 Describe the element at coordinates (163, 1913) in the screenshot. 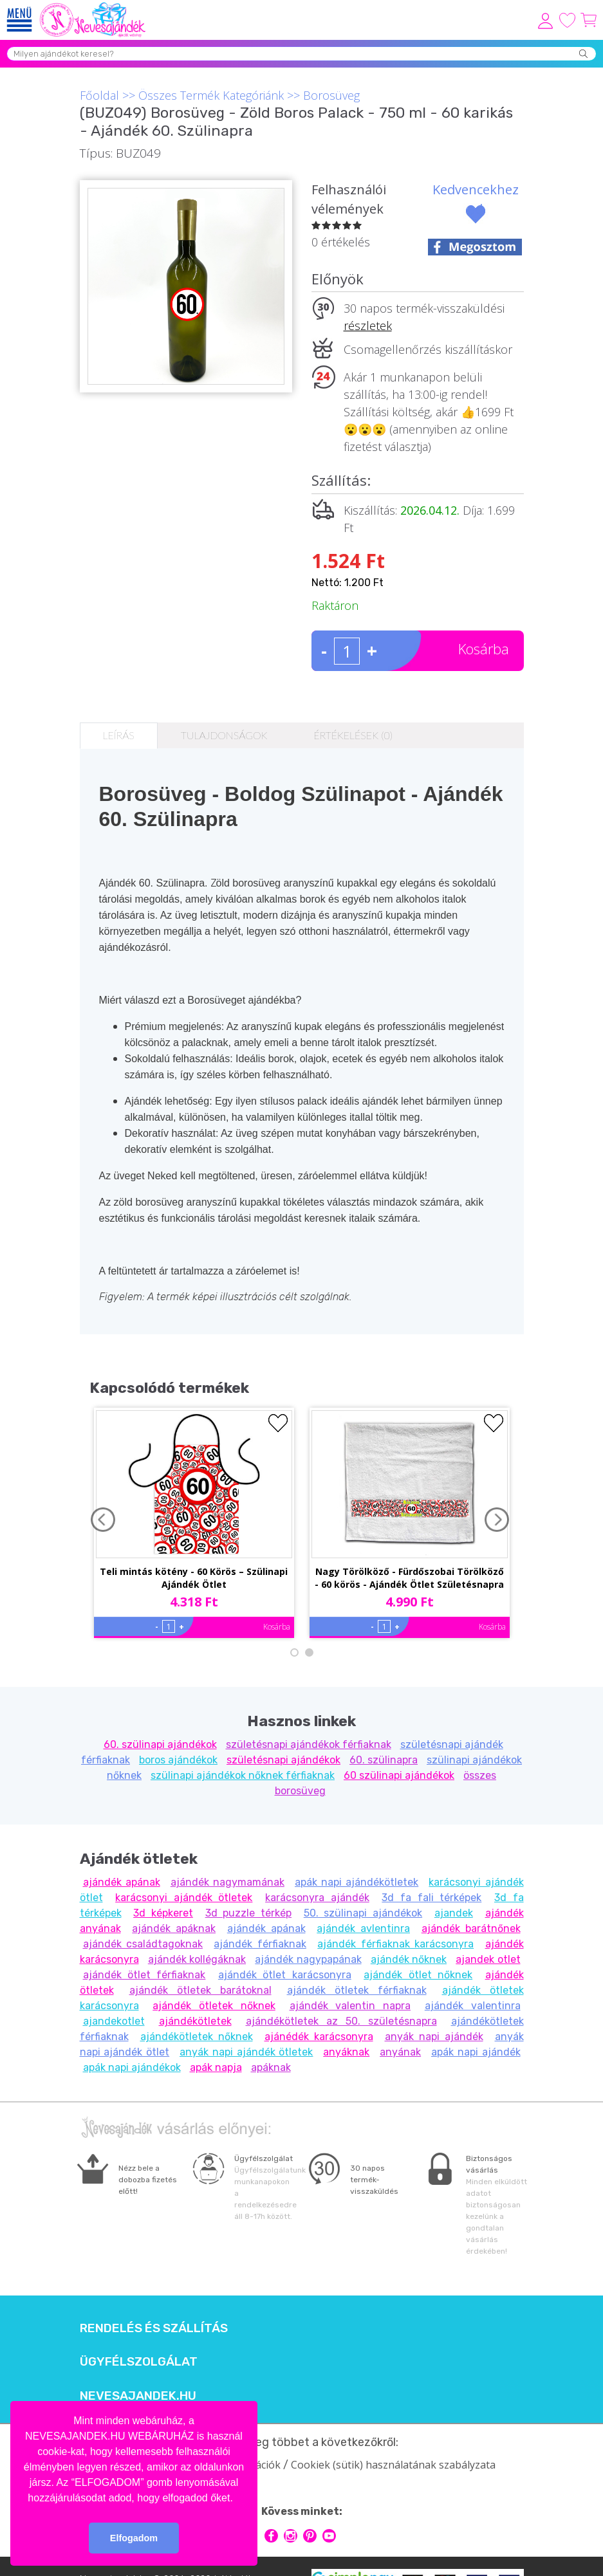

I see `3d képkeret` at that location.